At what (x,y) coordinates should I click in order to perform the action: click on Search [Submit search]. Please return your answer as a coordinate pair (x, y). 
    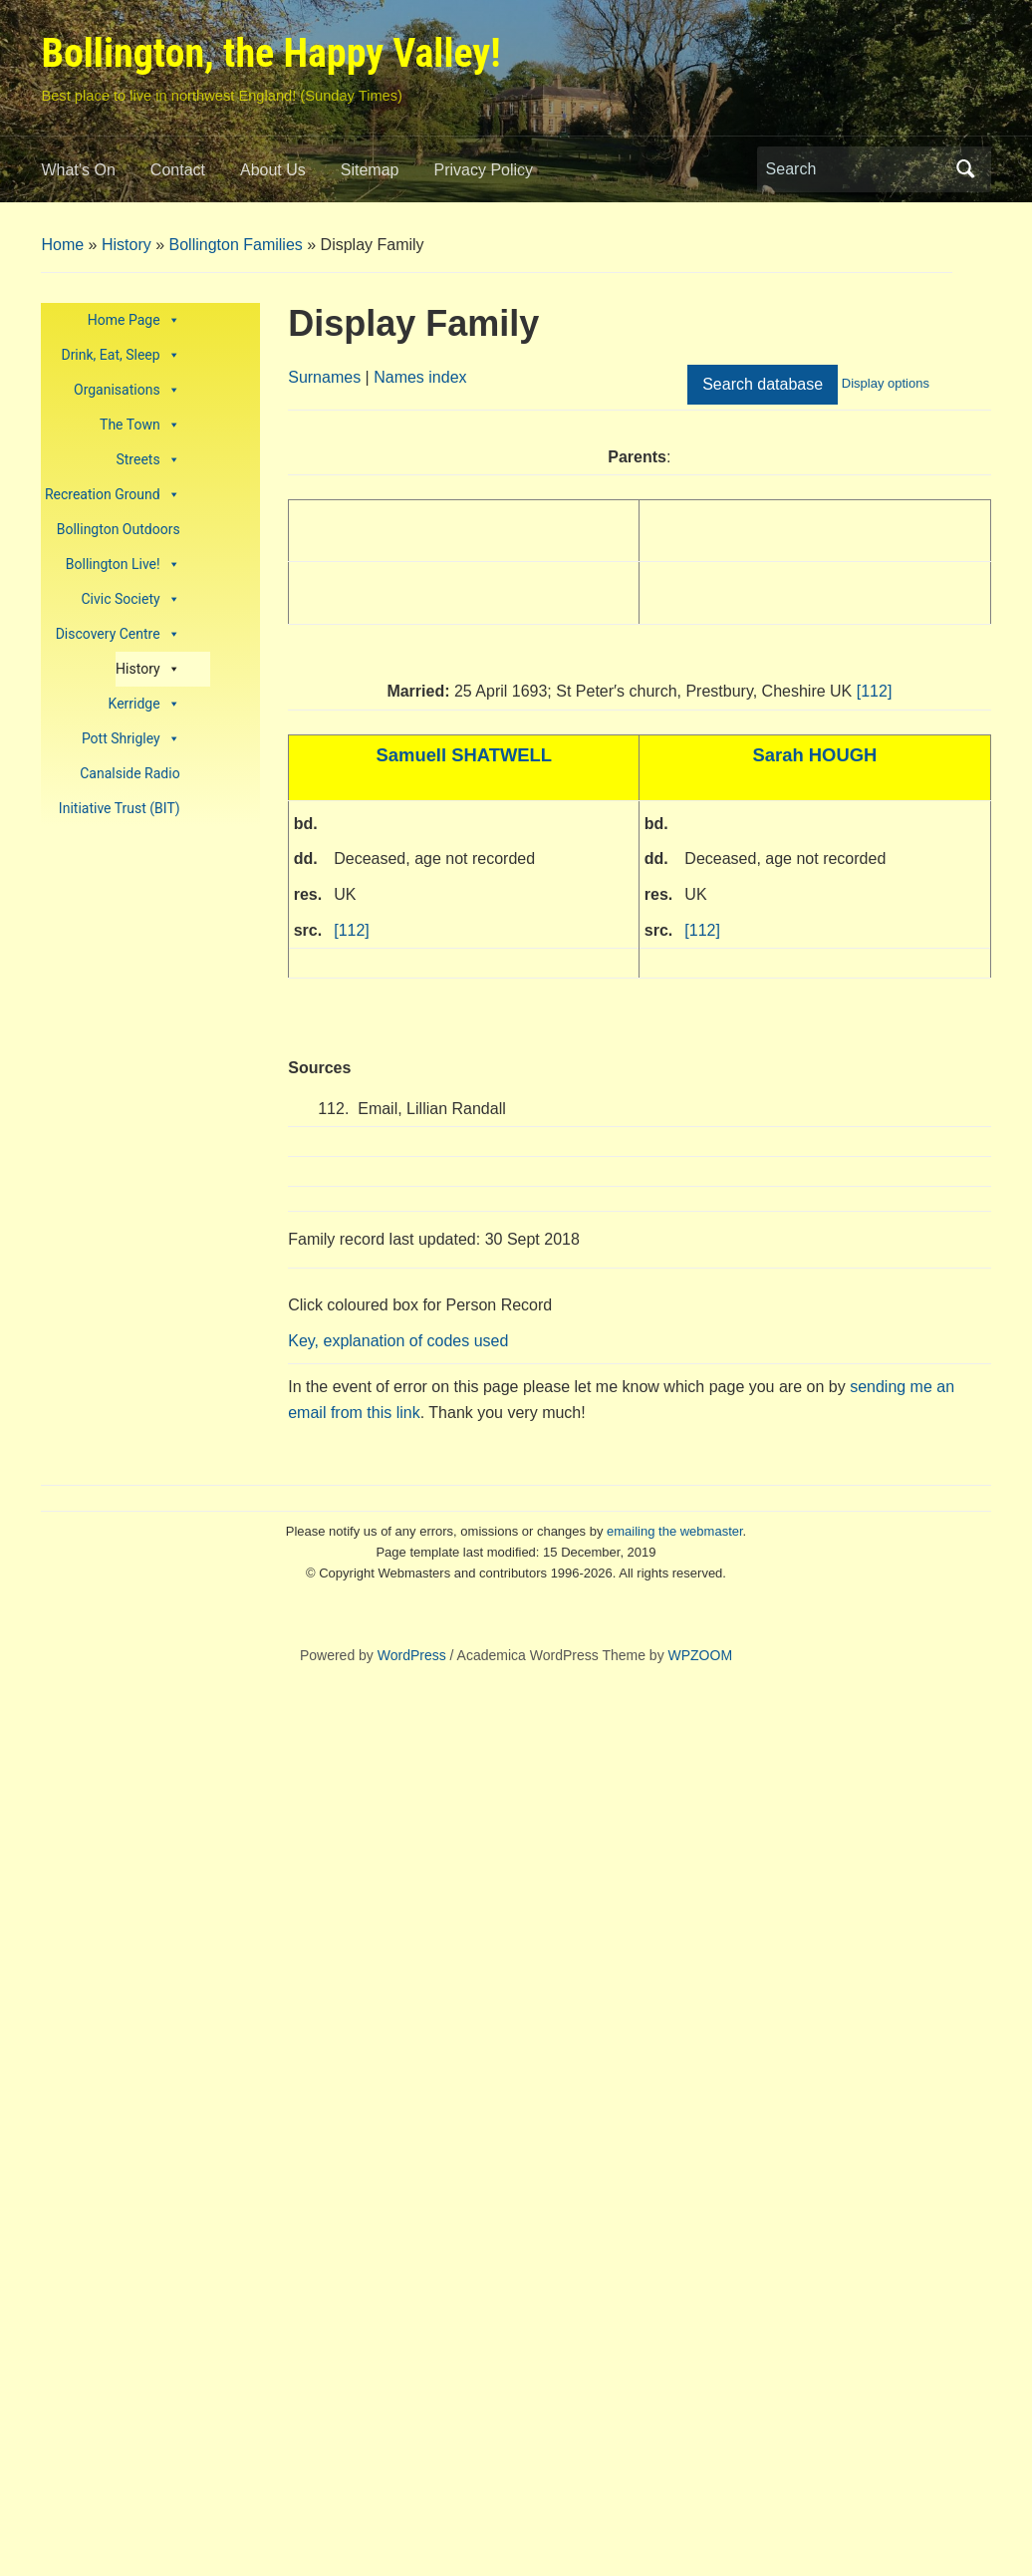
    Looking at the image, I should click on (966, 169).